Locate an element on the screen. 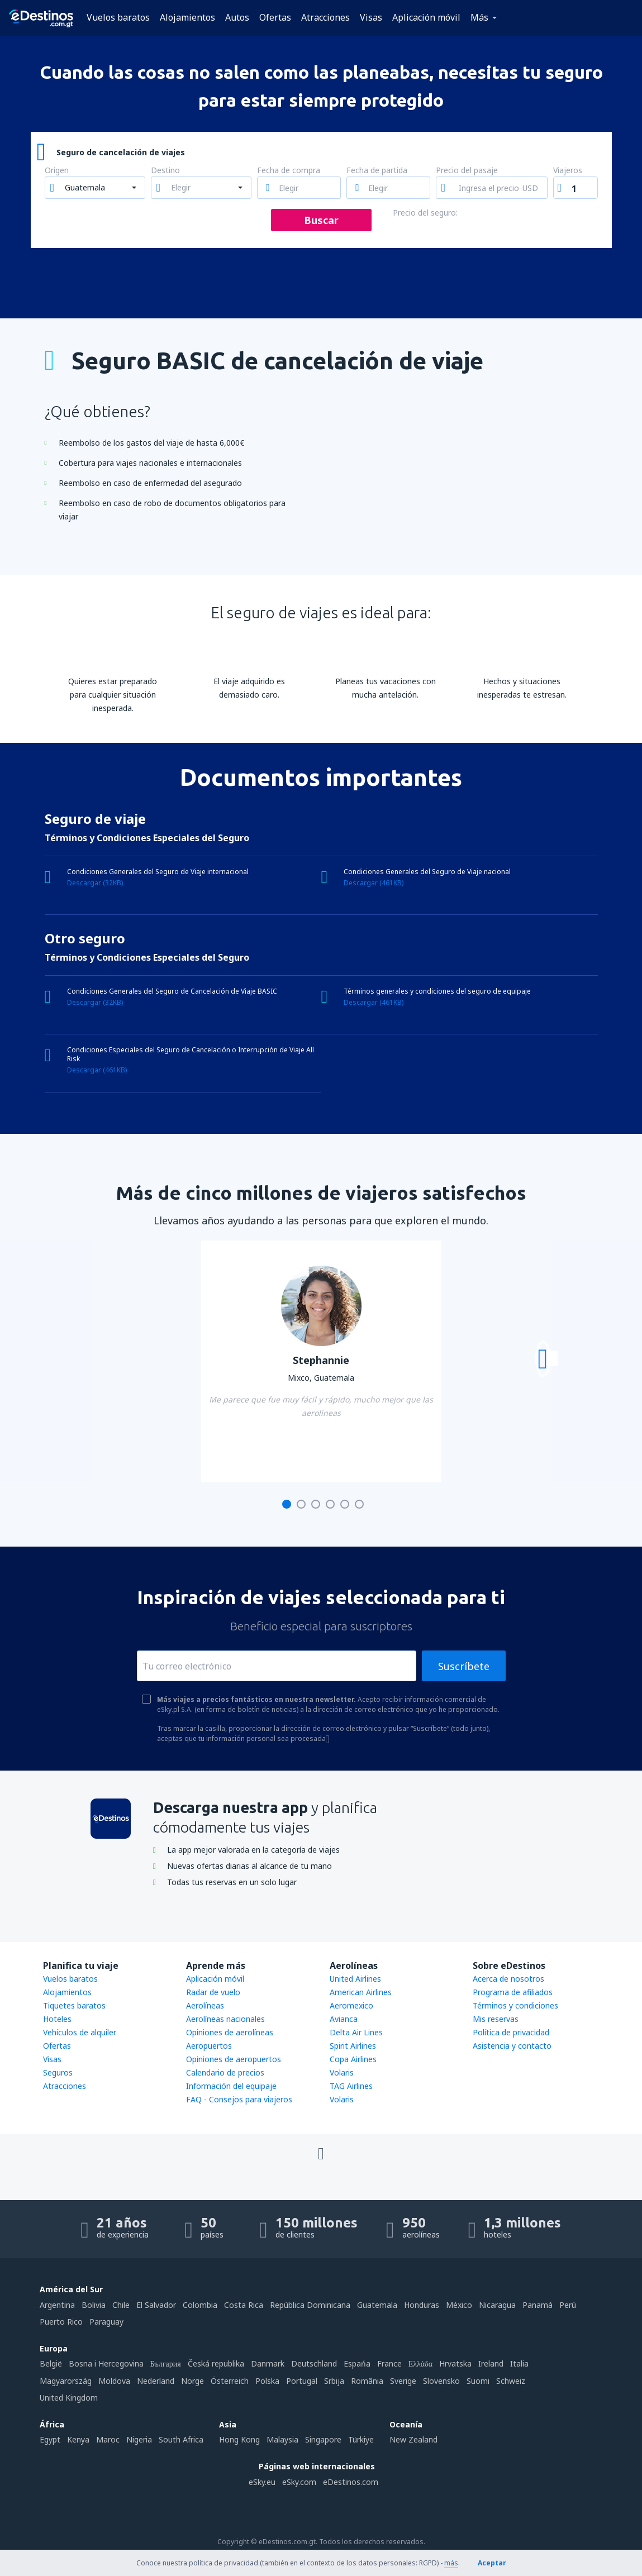 This screenshot has width=642, height=2576. eDestinos.com is located at coordinates (350, 2482).